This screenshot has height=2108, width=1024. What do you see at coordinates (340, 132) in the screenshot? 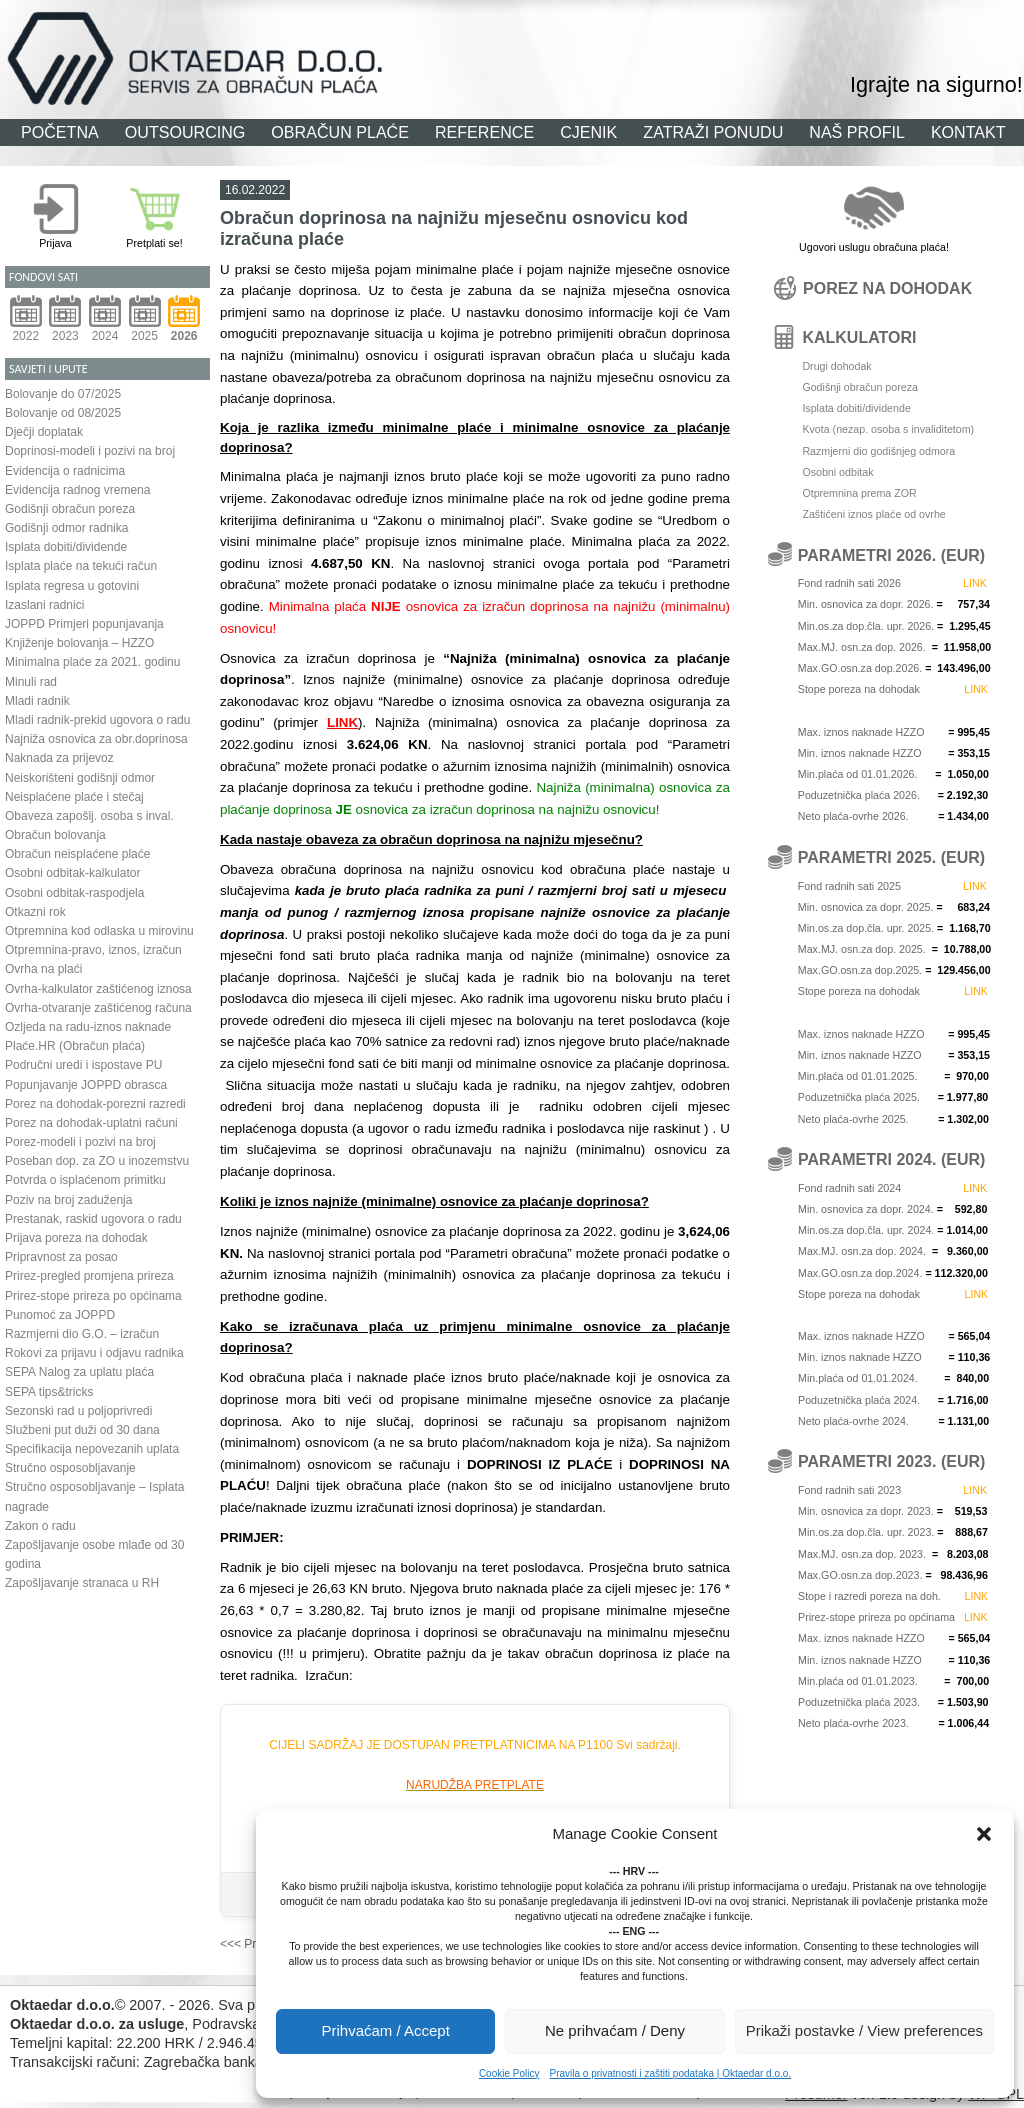
I see `OBRAČUN PLAĆE` at bounding box center [340, 132].